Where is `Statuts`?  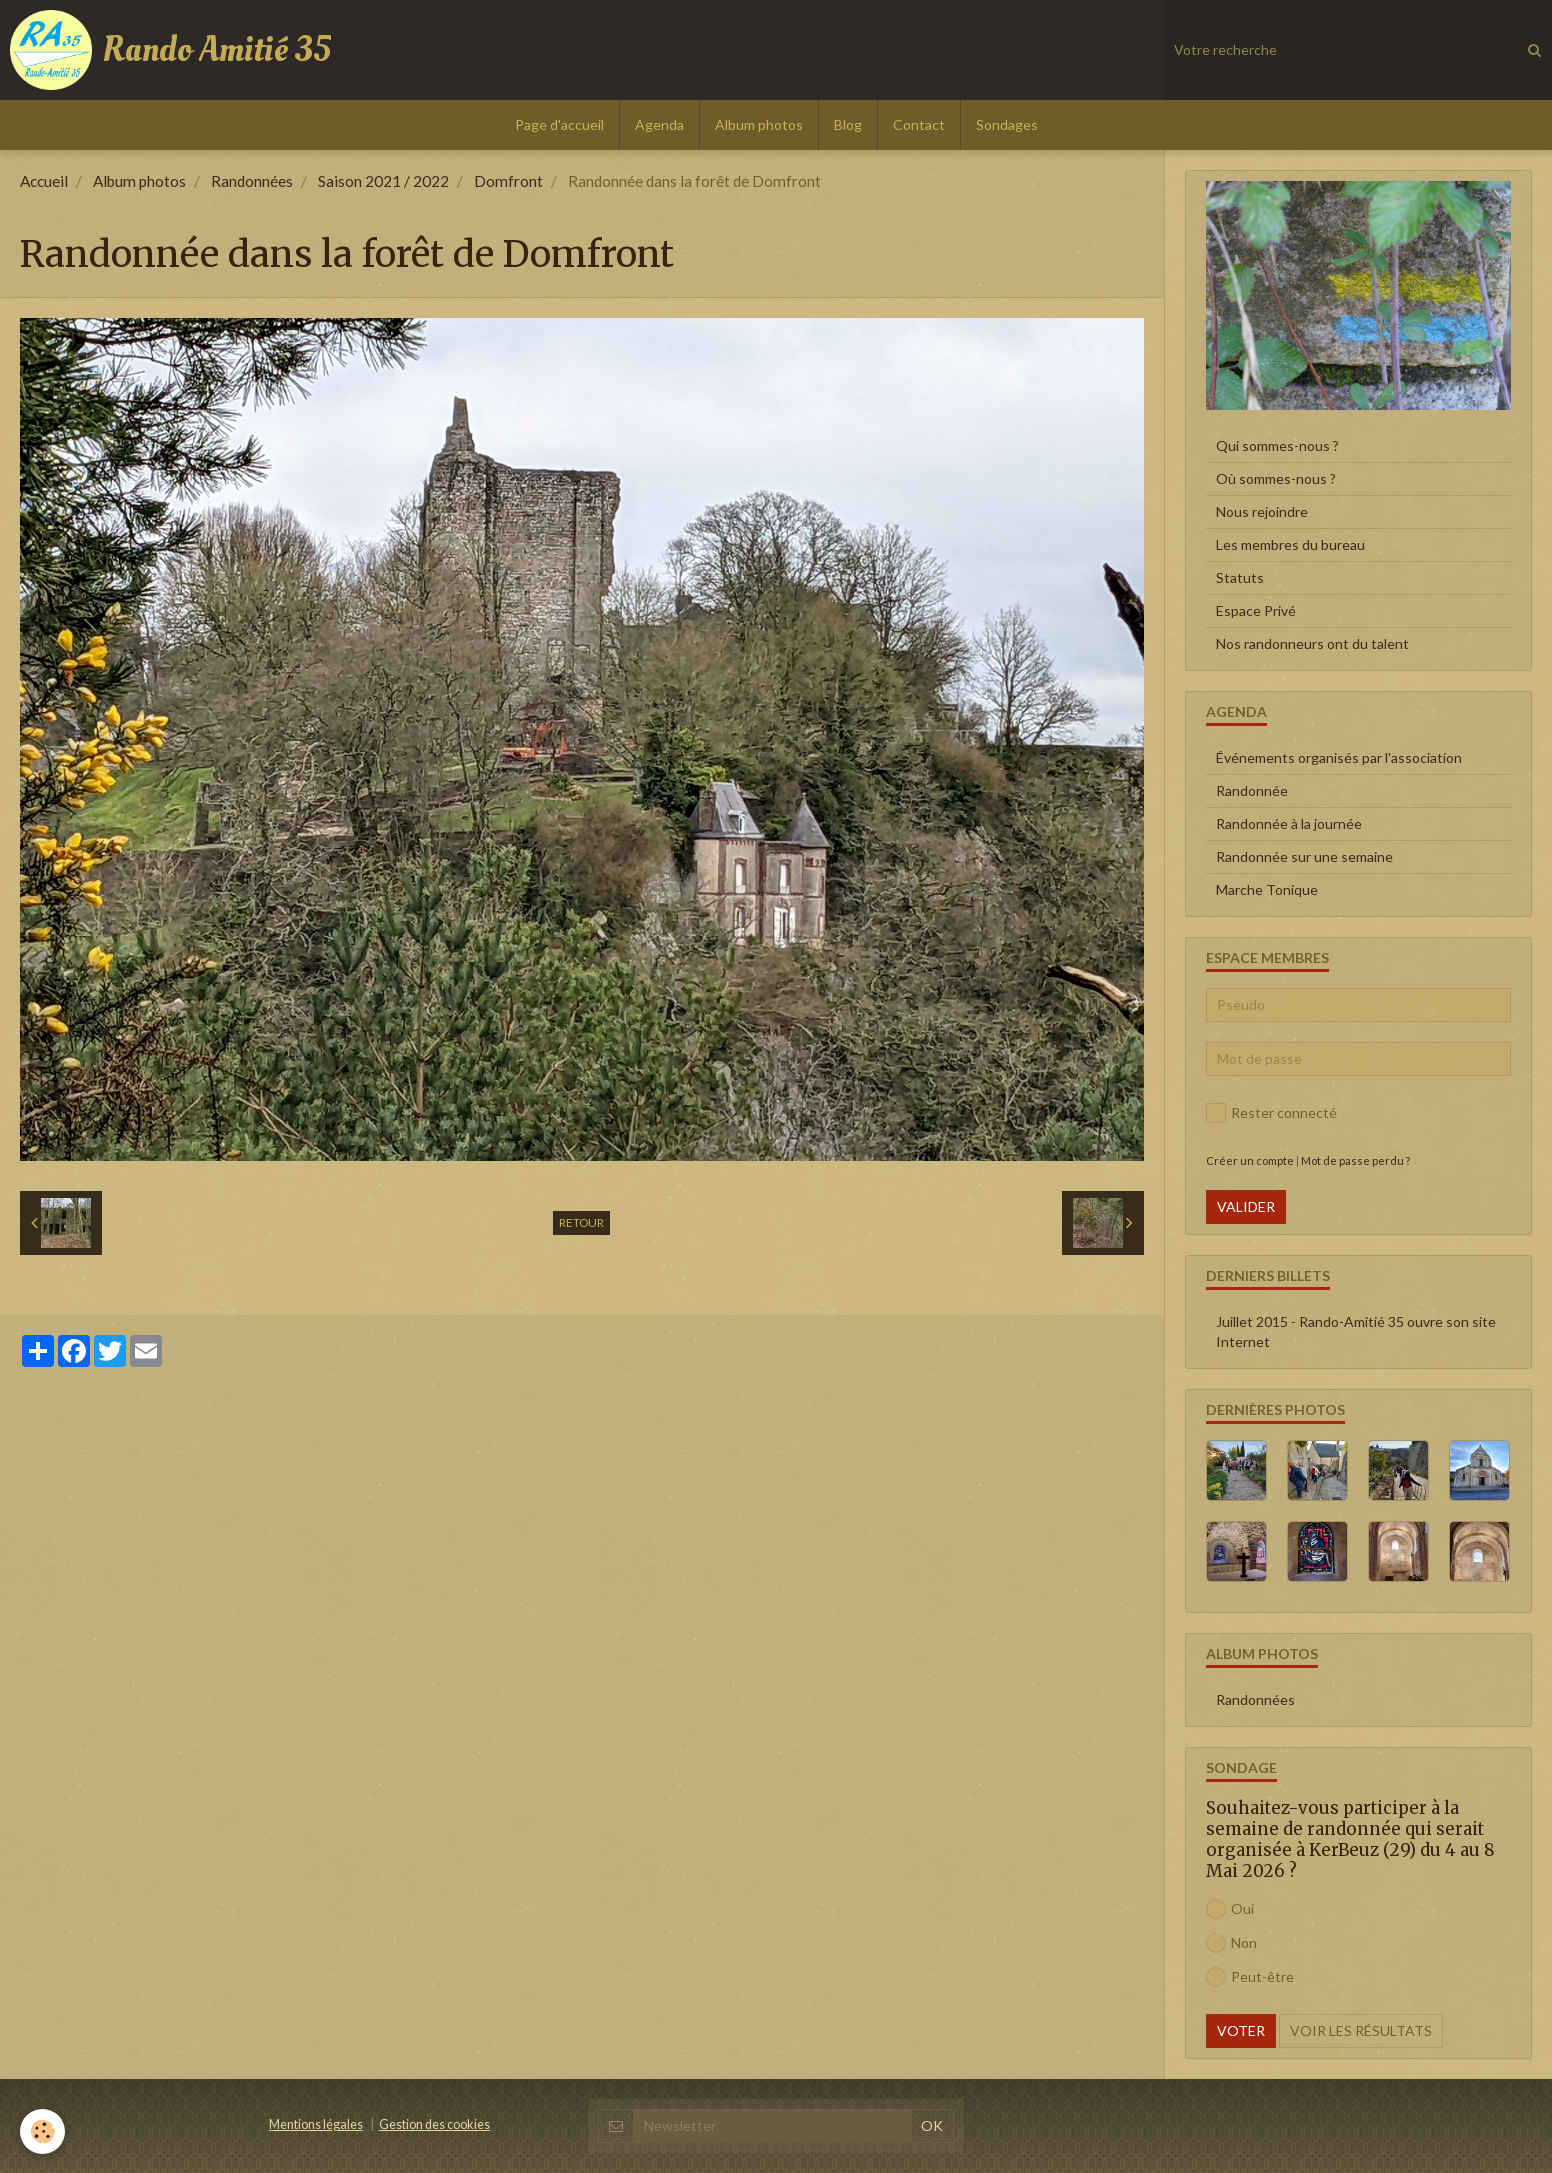
Statuts is located at coordinates (1240, 577).